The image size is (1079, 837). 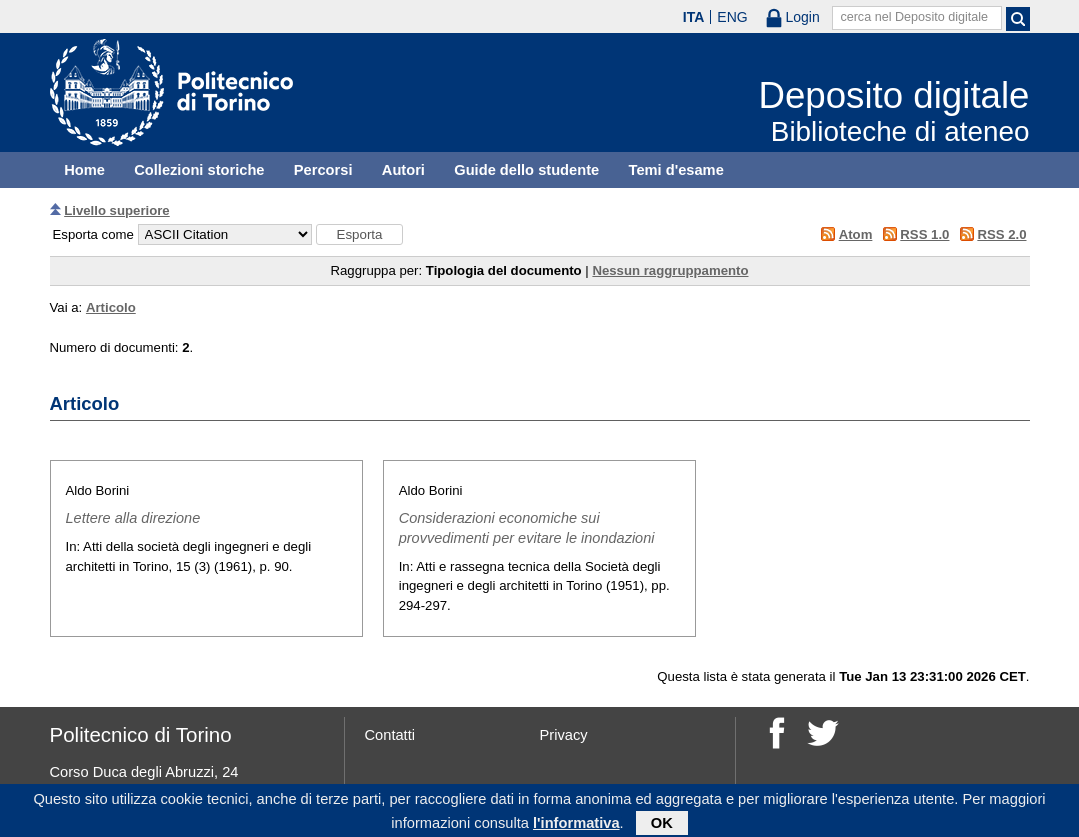 I want to click on Autori, so click(x=403, y=170).